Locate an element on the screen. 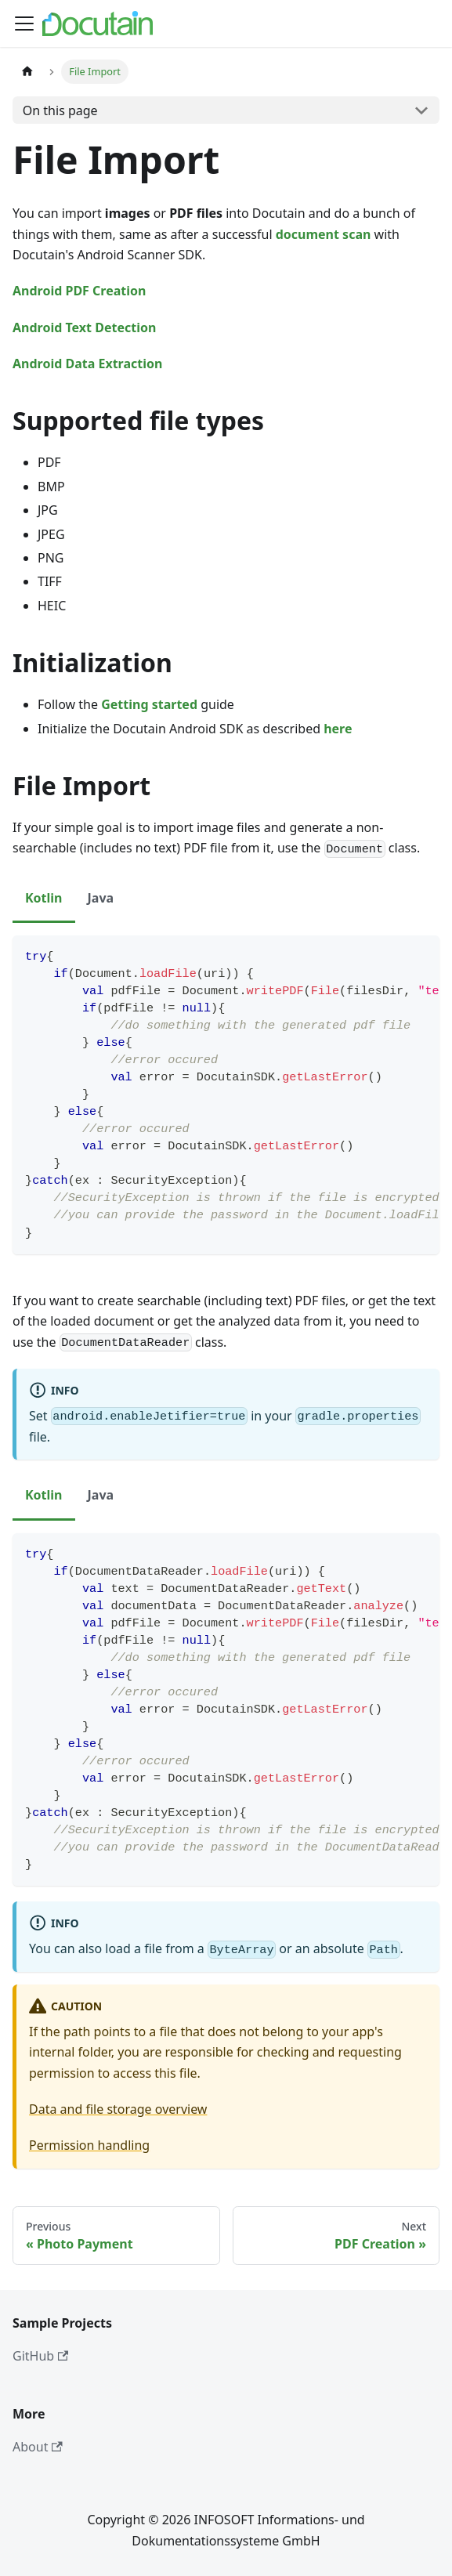 The width and height of the screenshot is (452, 2576). Data and file storage overview is located at coordinates (118, 2109).